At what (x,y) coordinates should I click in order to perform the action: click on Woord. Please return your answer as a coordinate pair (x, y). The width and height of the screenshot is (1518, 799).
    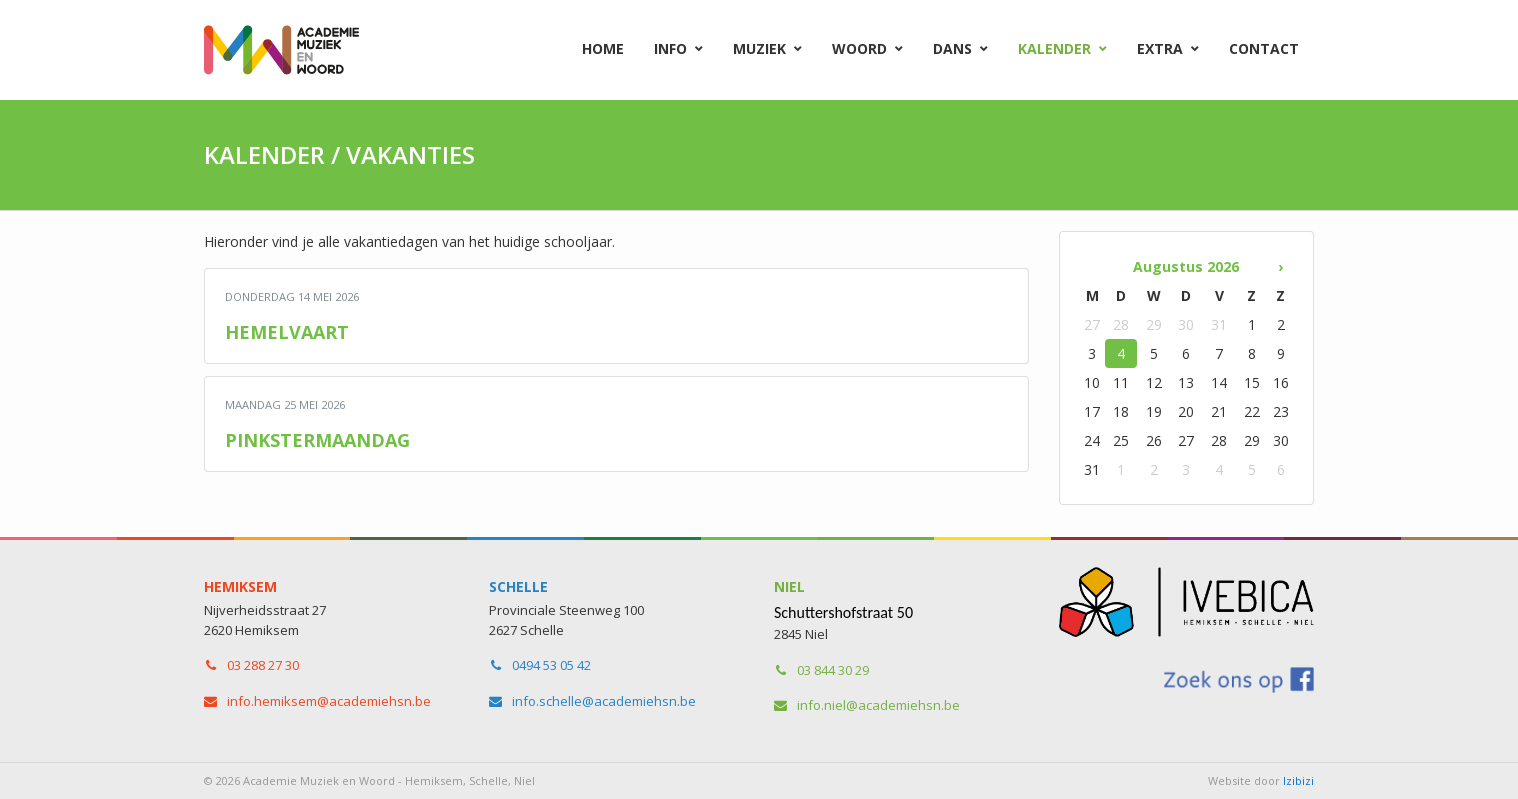
    Looking at the image, I should click on (859, 48).